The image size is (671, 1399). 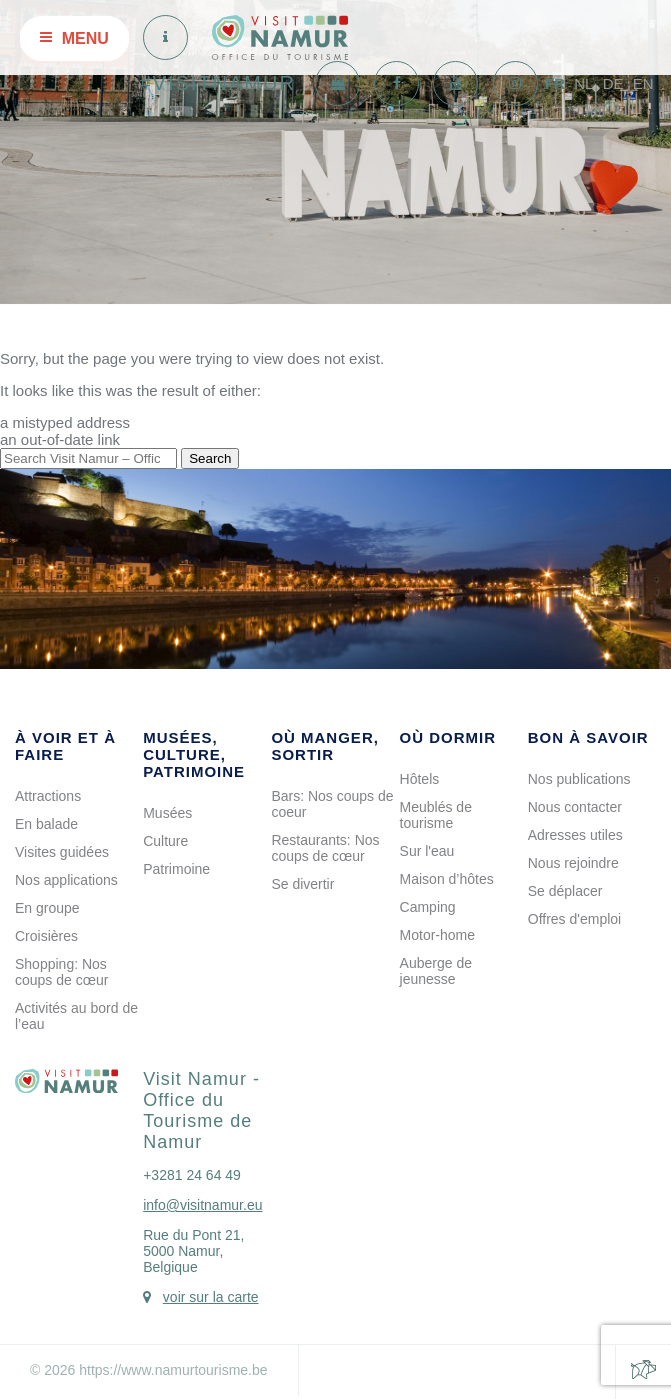 What do you see at coordinates (66, 880) in the screenshot?
I see `Nos applications` at bounding box center [66, 880].